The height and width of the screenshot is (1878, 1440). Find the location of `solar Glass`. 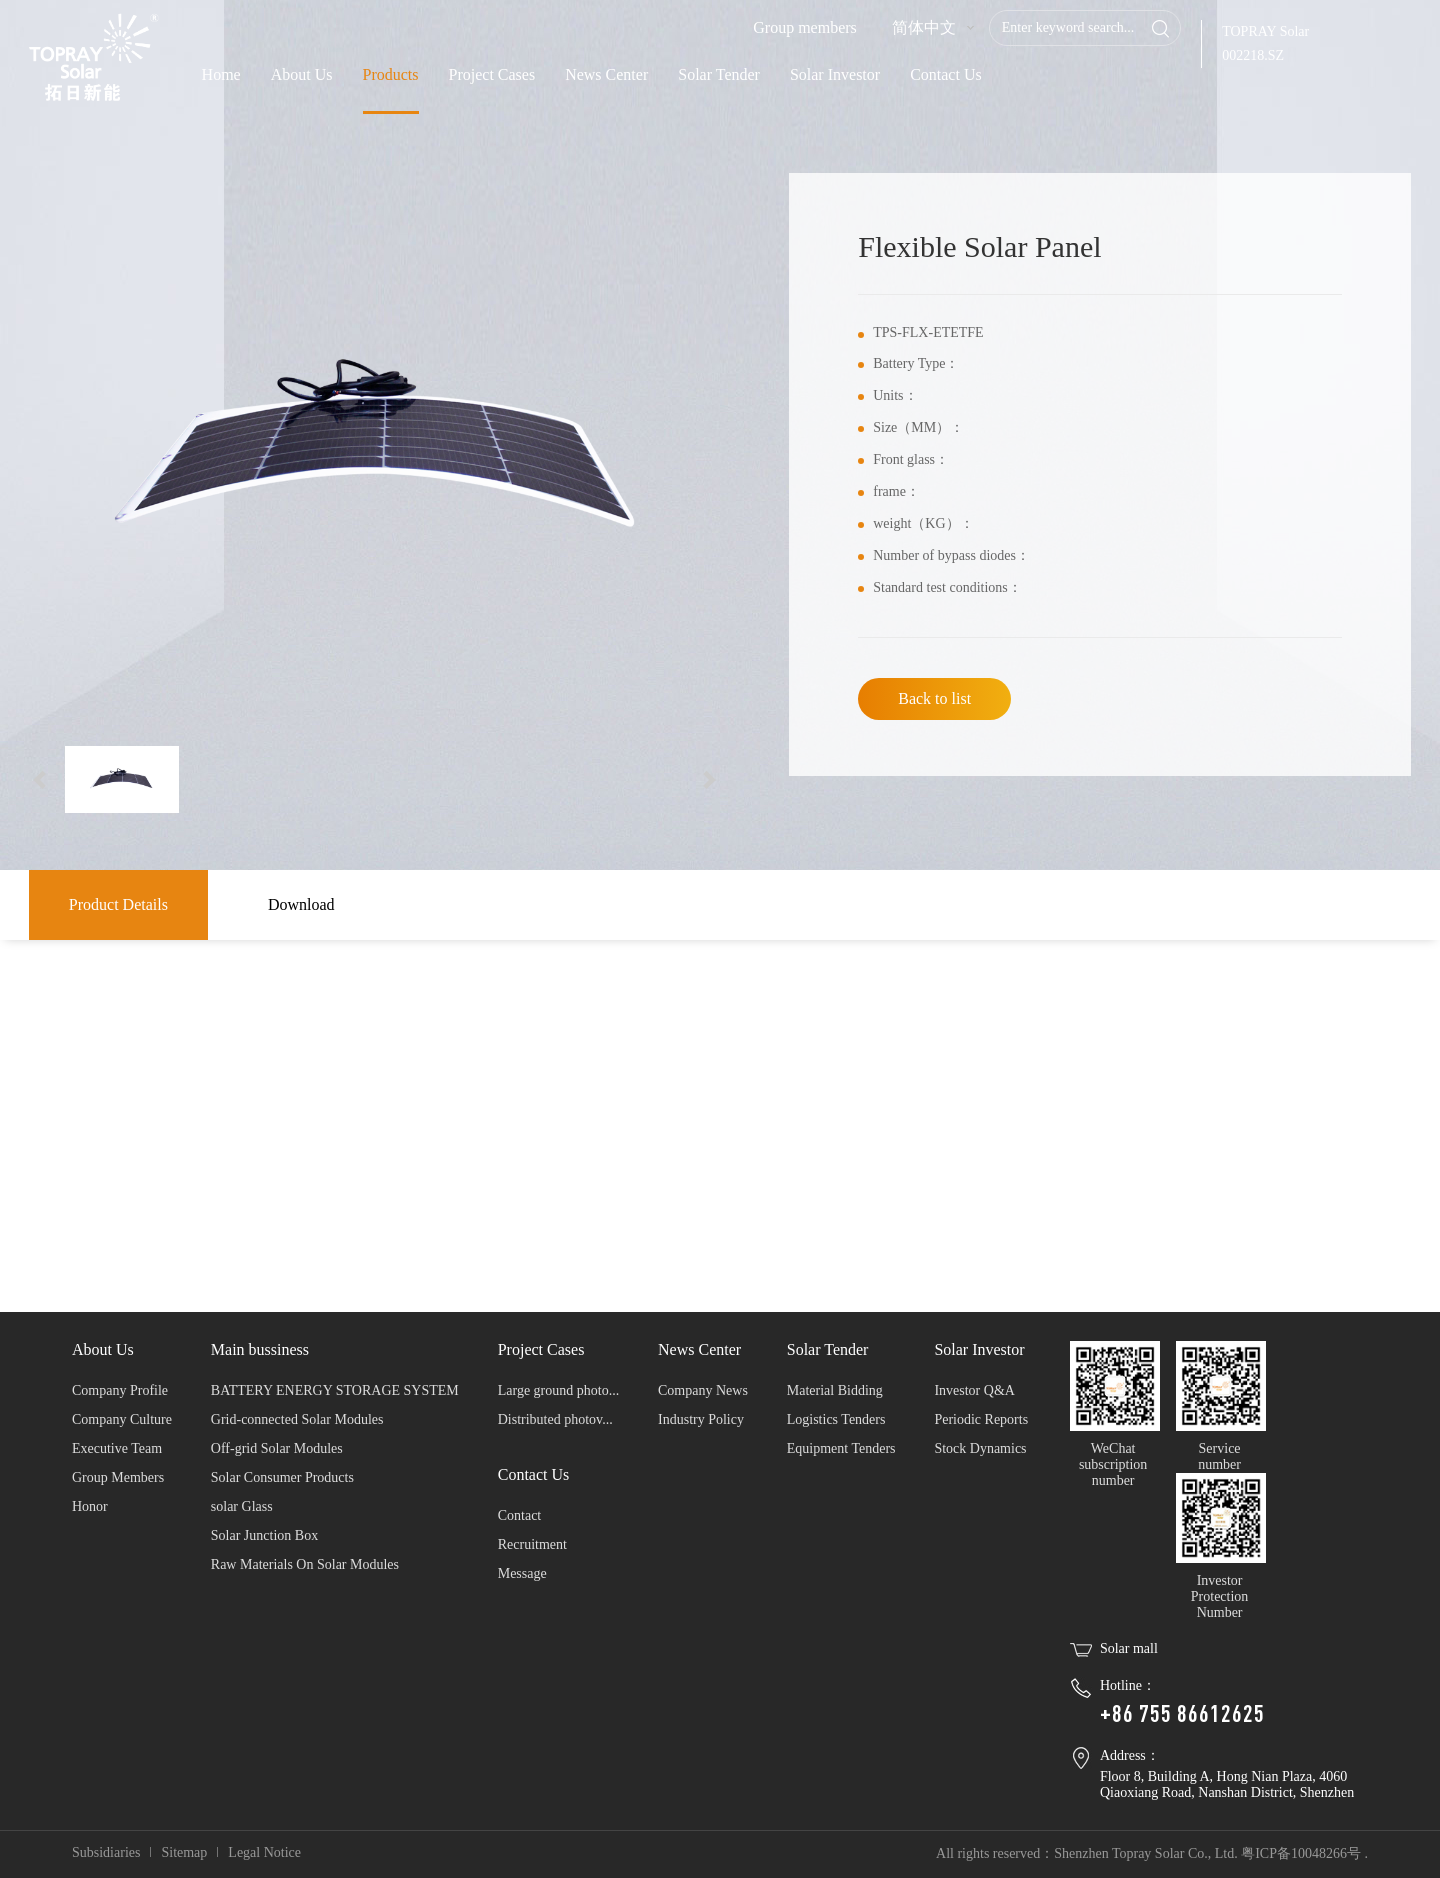

solar Glass is located at coordinates (242, 1506).